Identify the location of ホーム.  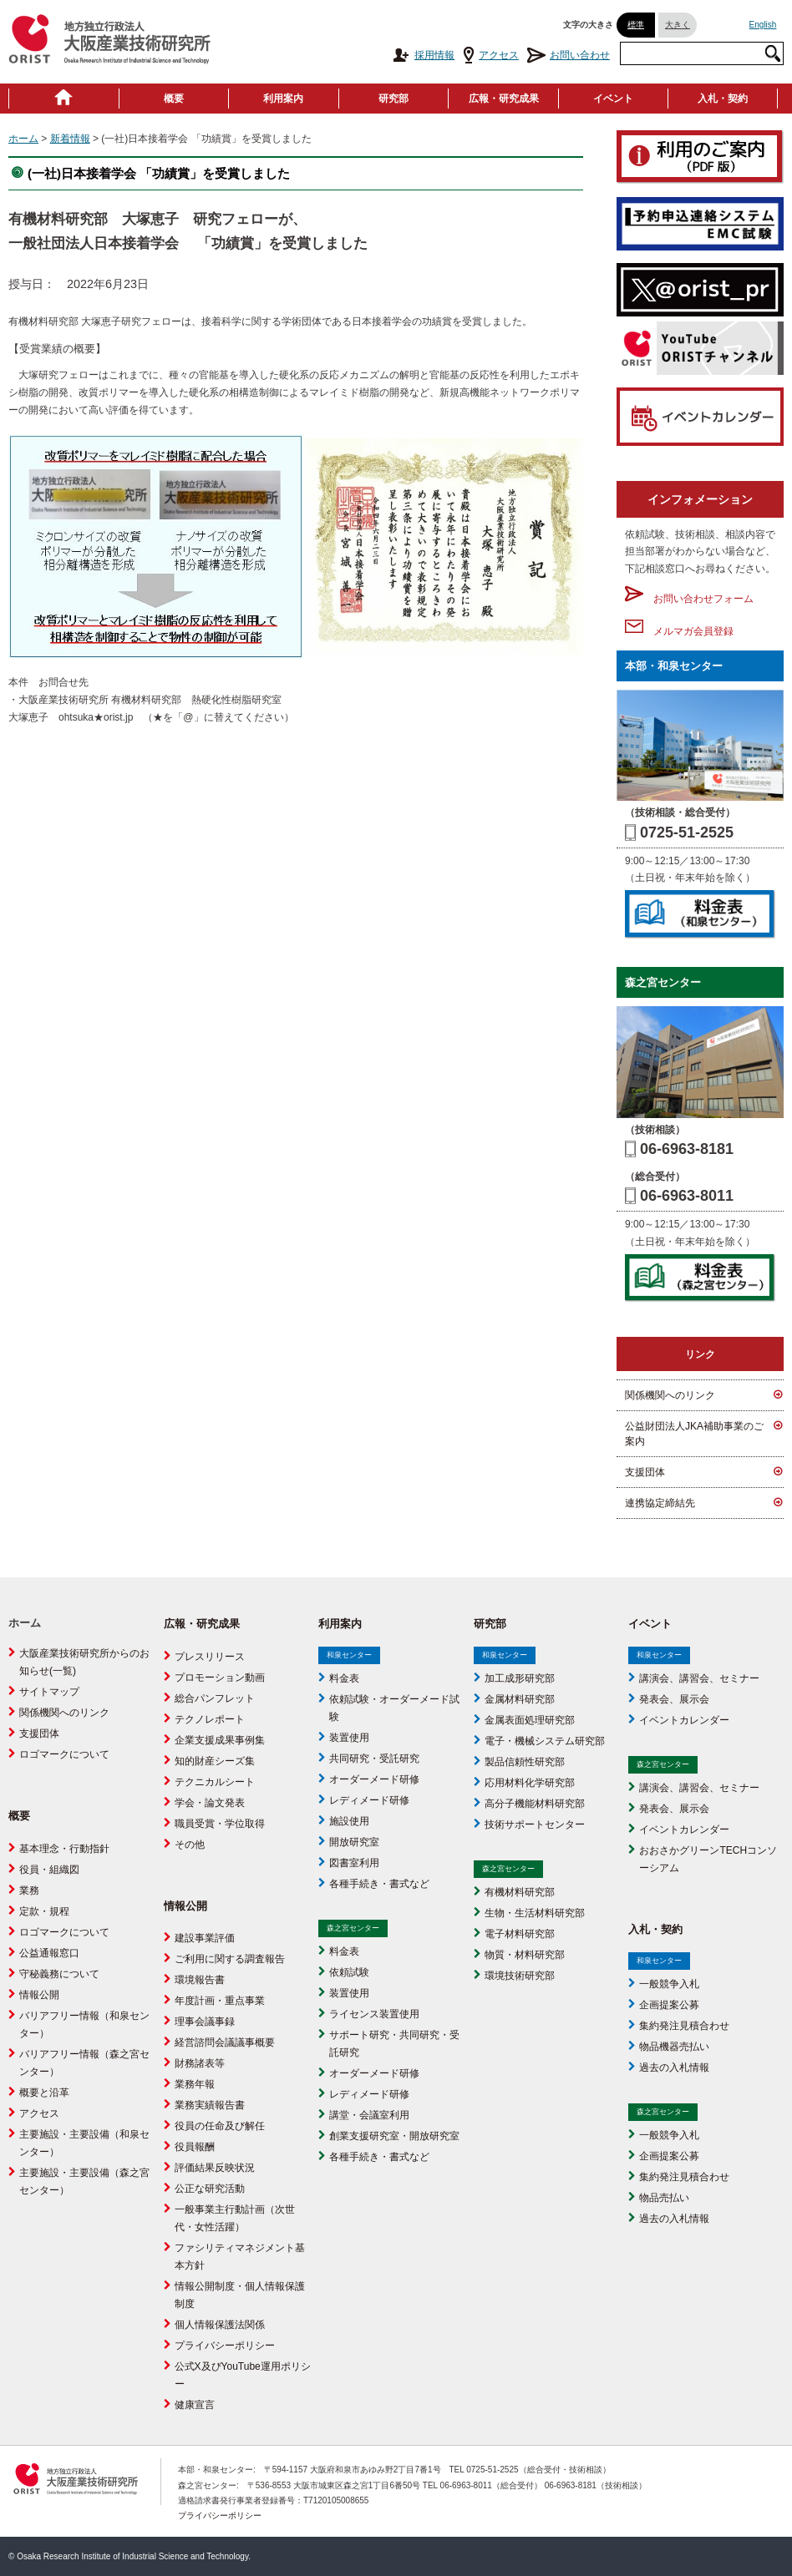
(23, 138).